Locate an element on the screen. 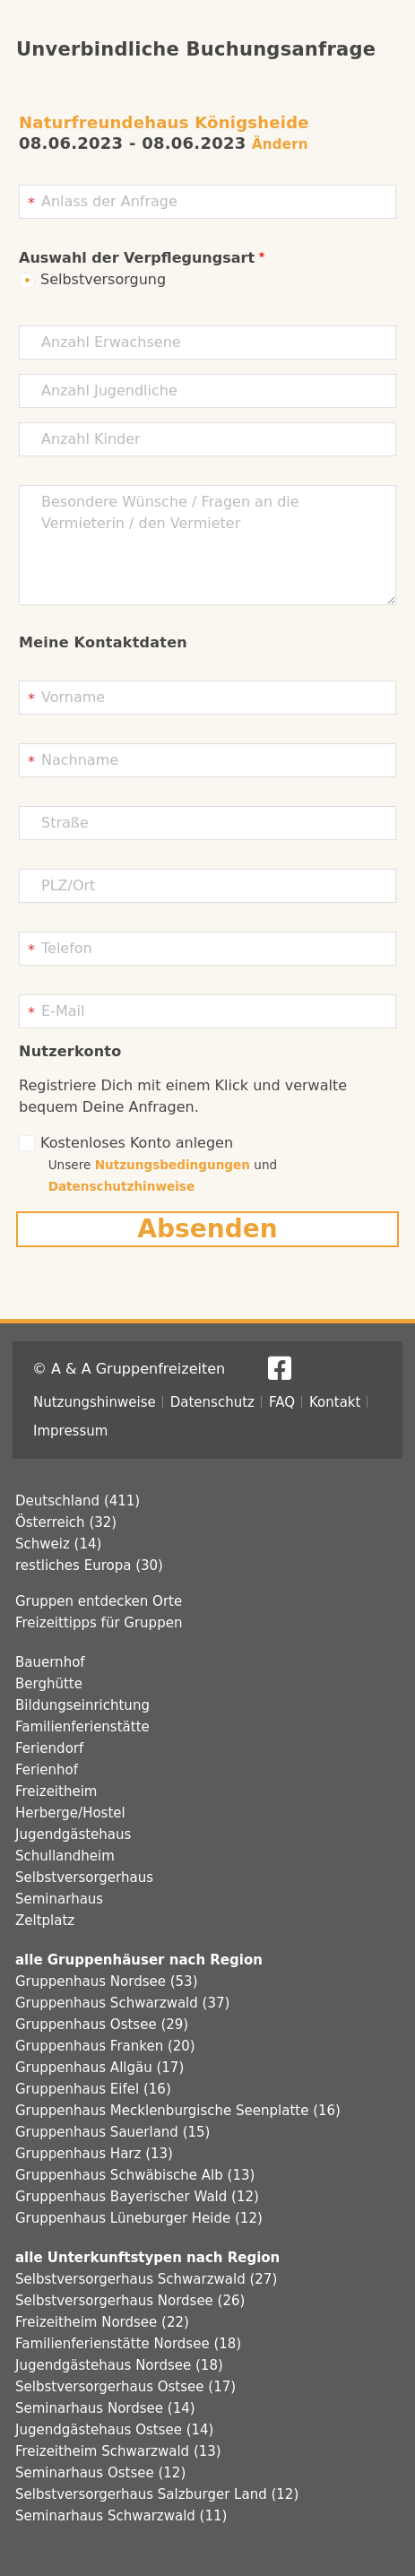 This screenshot has height=2576, width=415. Ferienhof is located at coordinates (46, 1770).